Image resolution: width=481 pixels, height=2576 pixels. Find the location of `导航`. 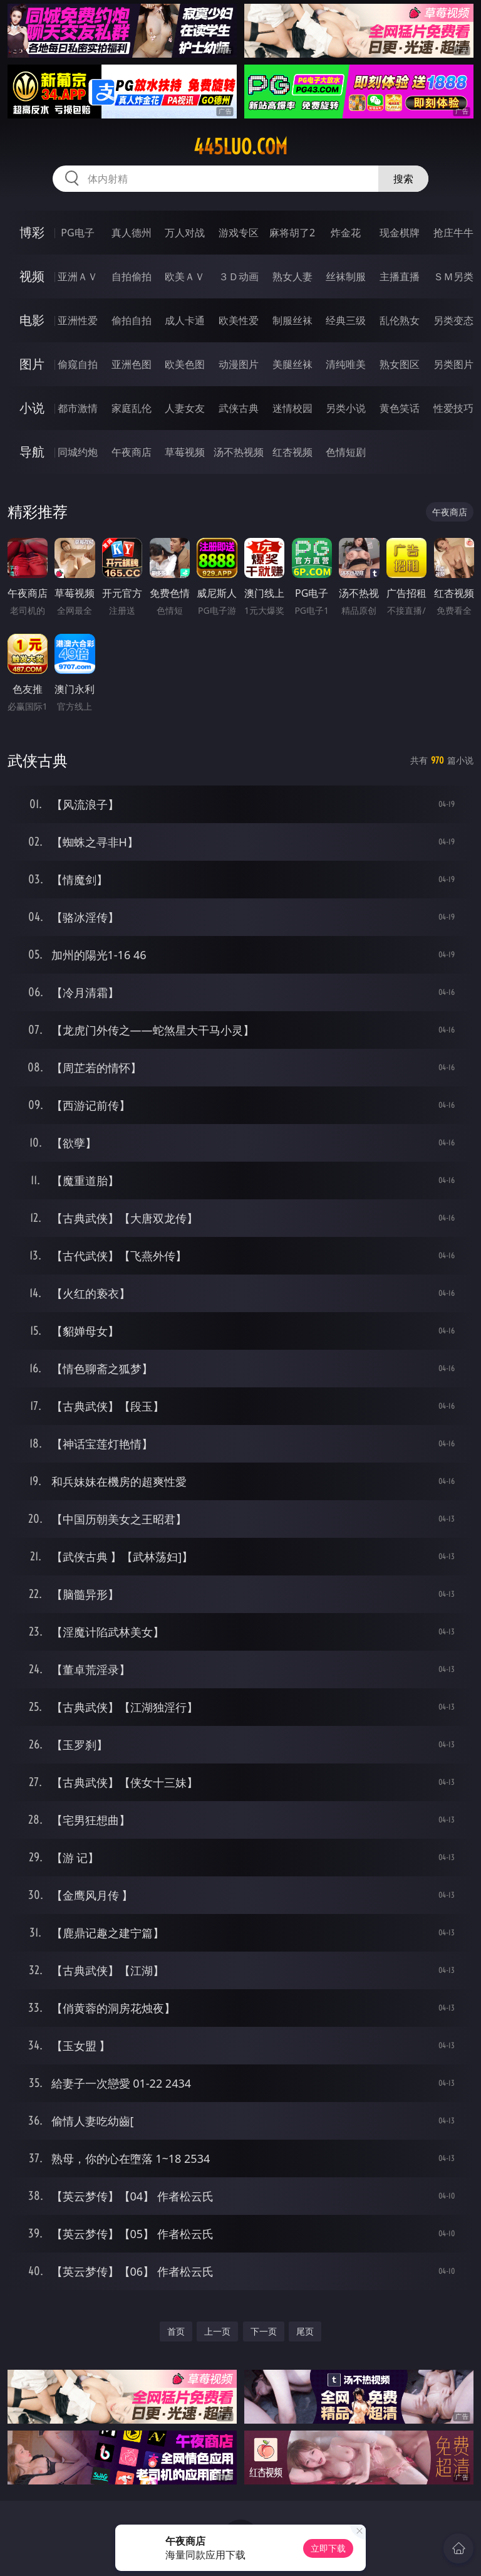

导航 is located at coordinates (31, 451).